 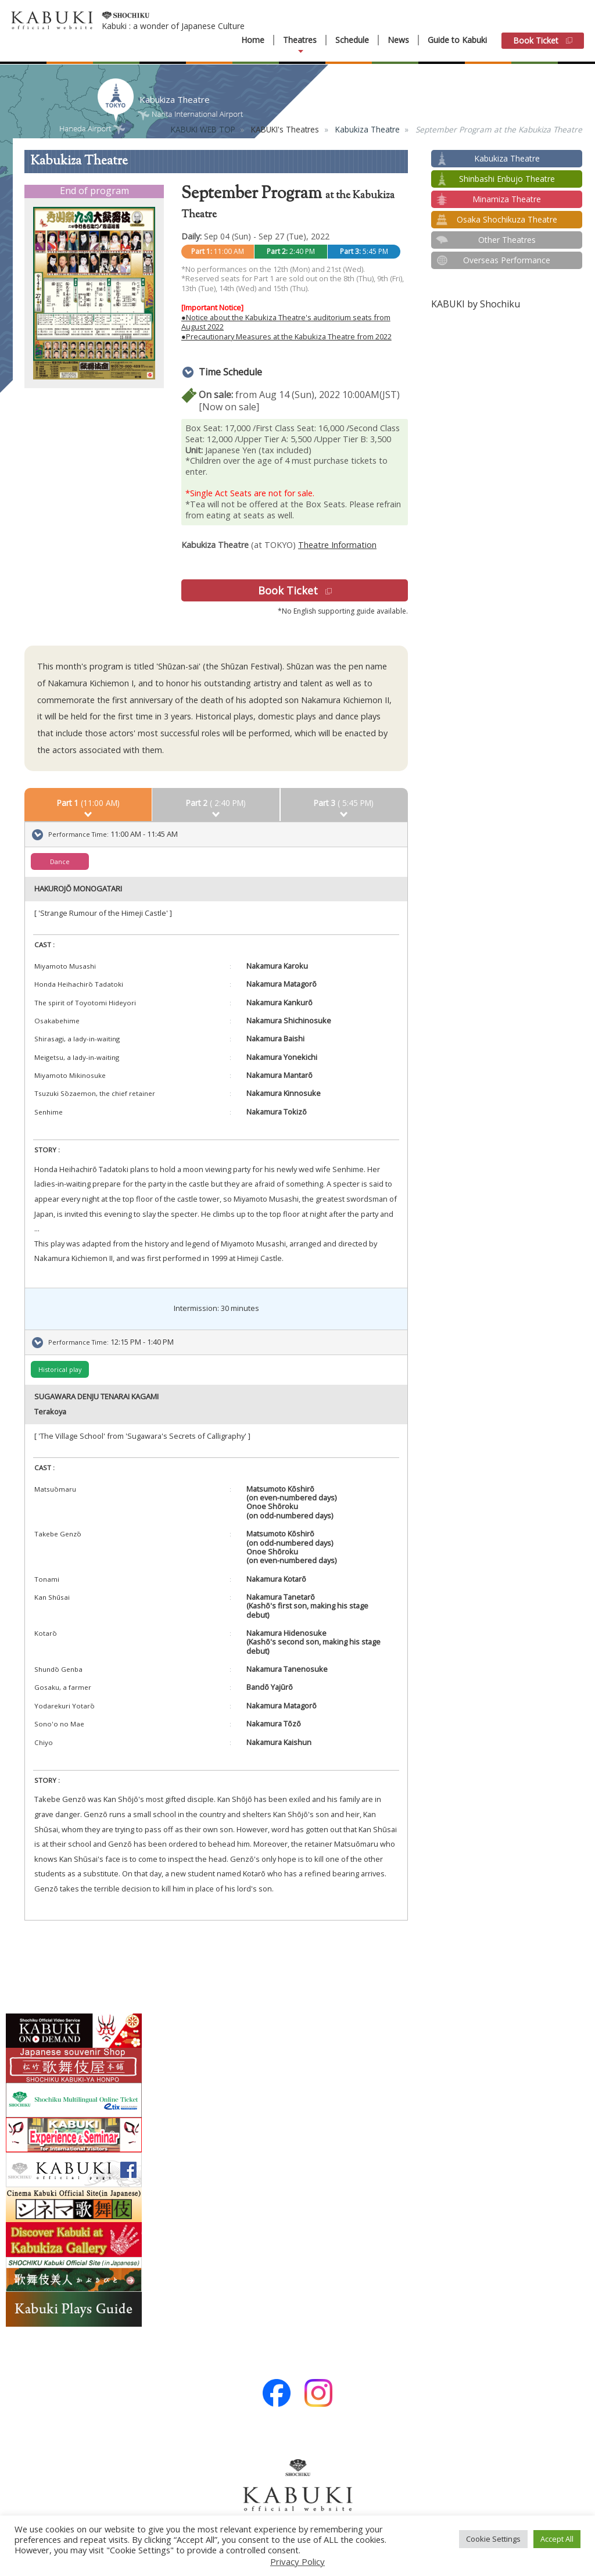 I want to click on Historical play, so click(x=59, y=1369).